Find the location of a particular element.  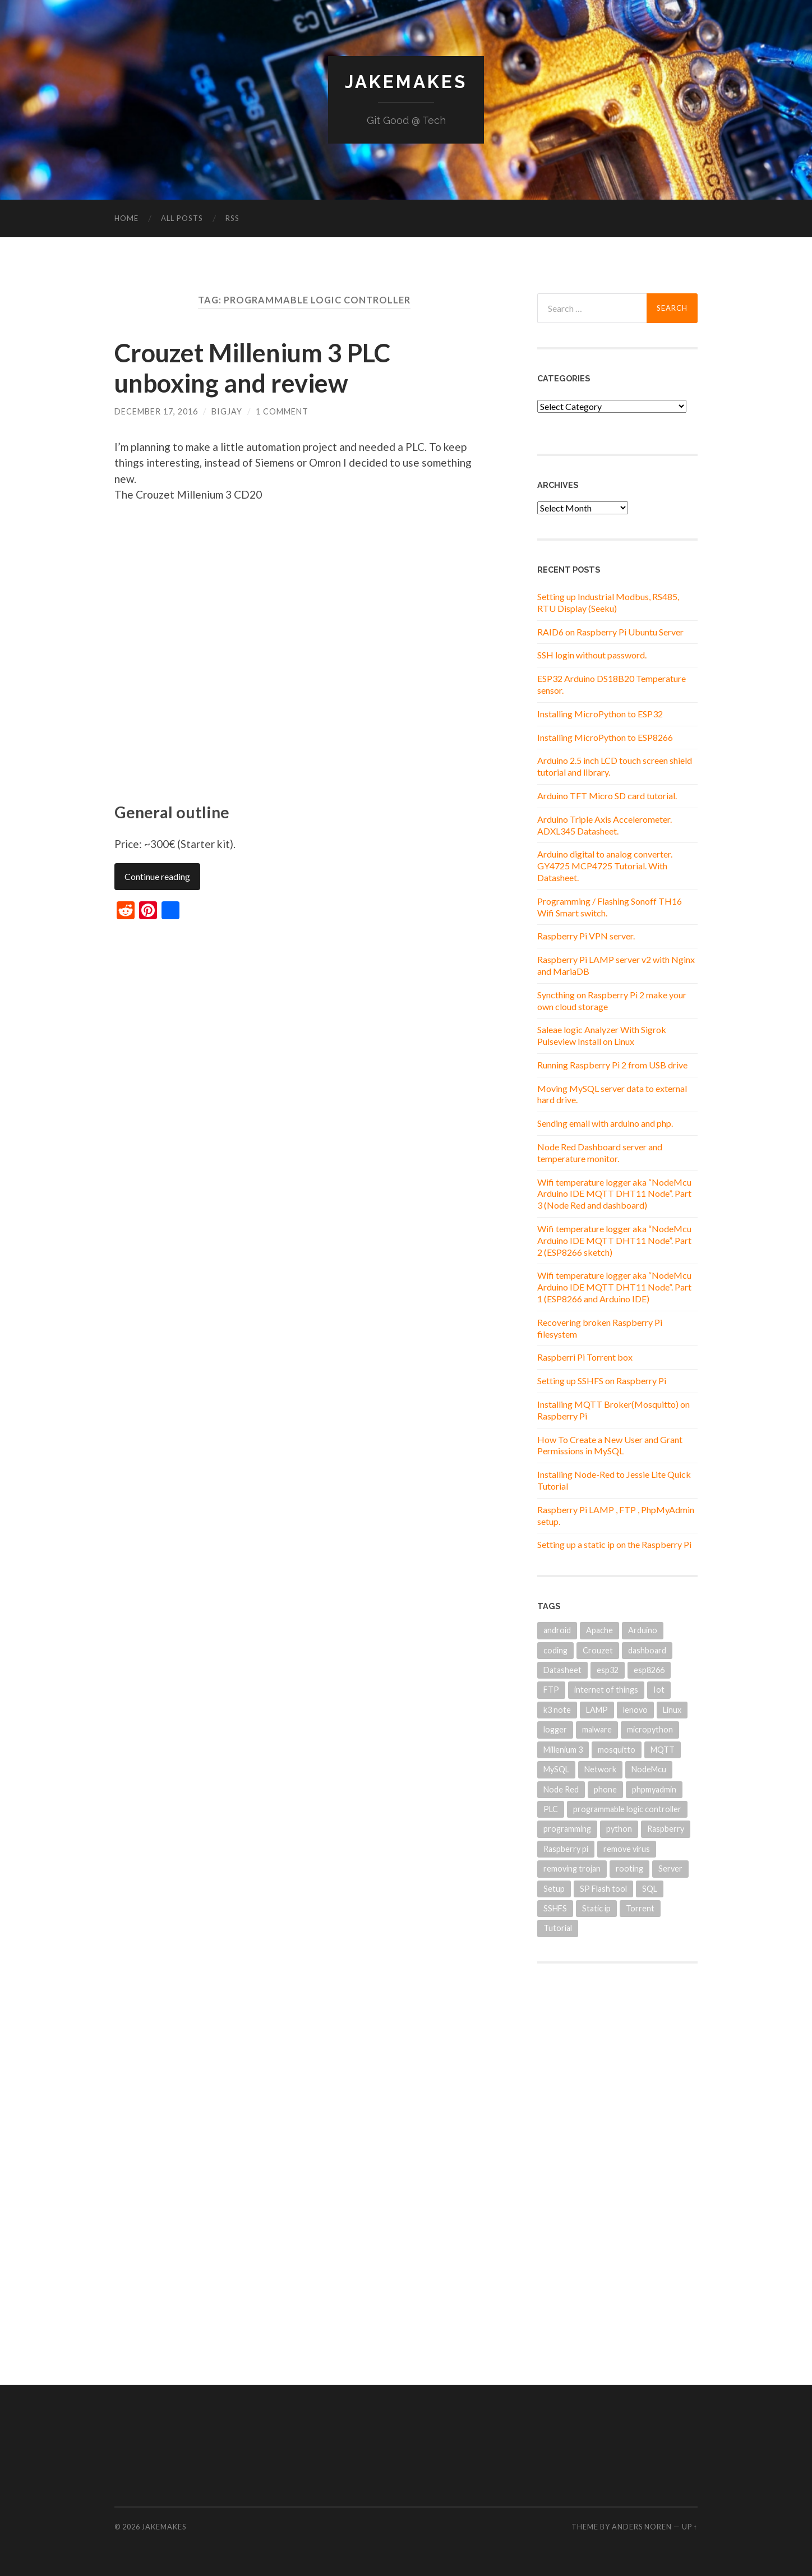

Arduino digital to analog converter. GY4725 MCP4725 Tutorial. With Datasheet. is located at coordinates (604, 866).